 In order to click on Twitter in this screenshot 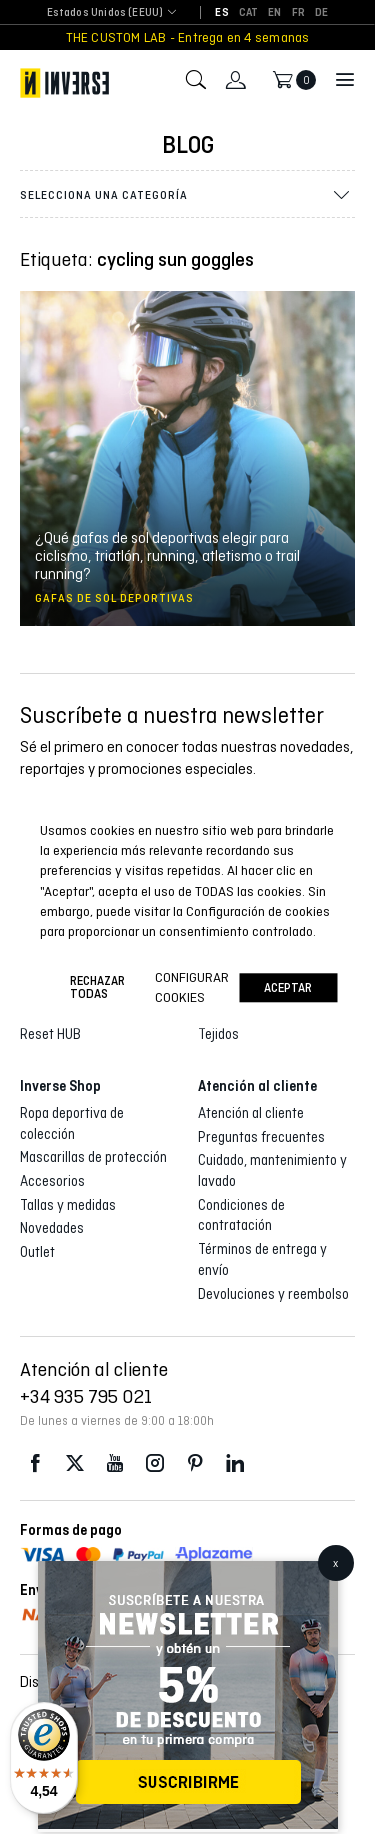, I will do `click(75, 1463)`.